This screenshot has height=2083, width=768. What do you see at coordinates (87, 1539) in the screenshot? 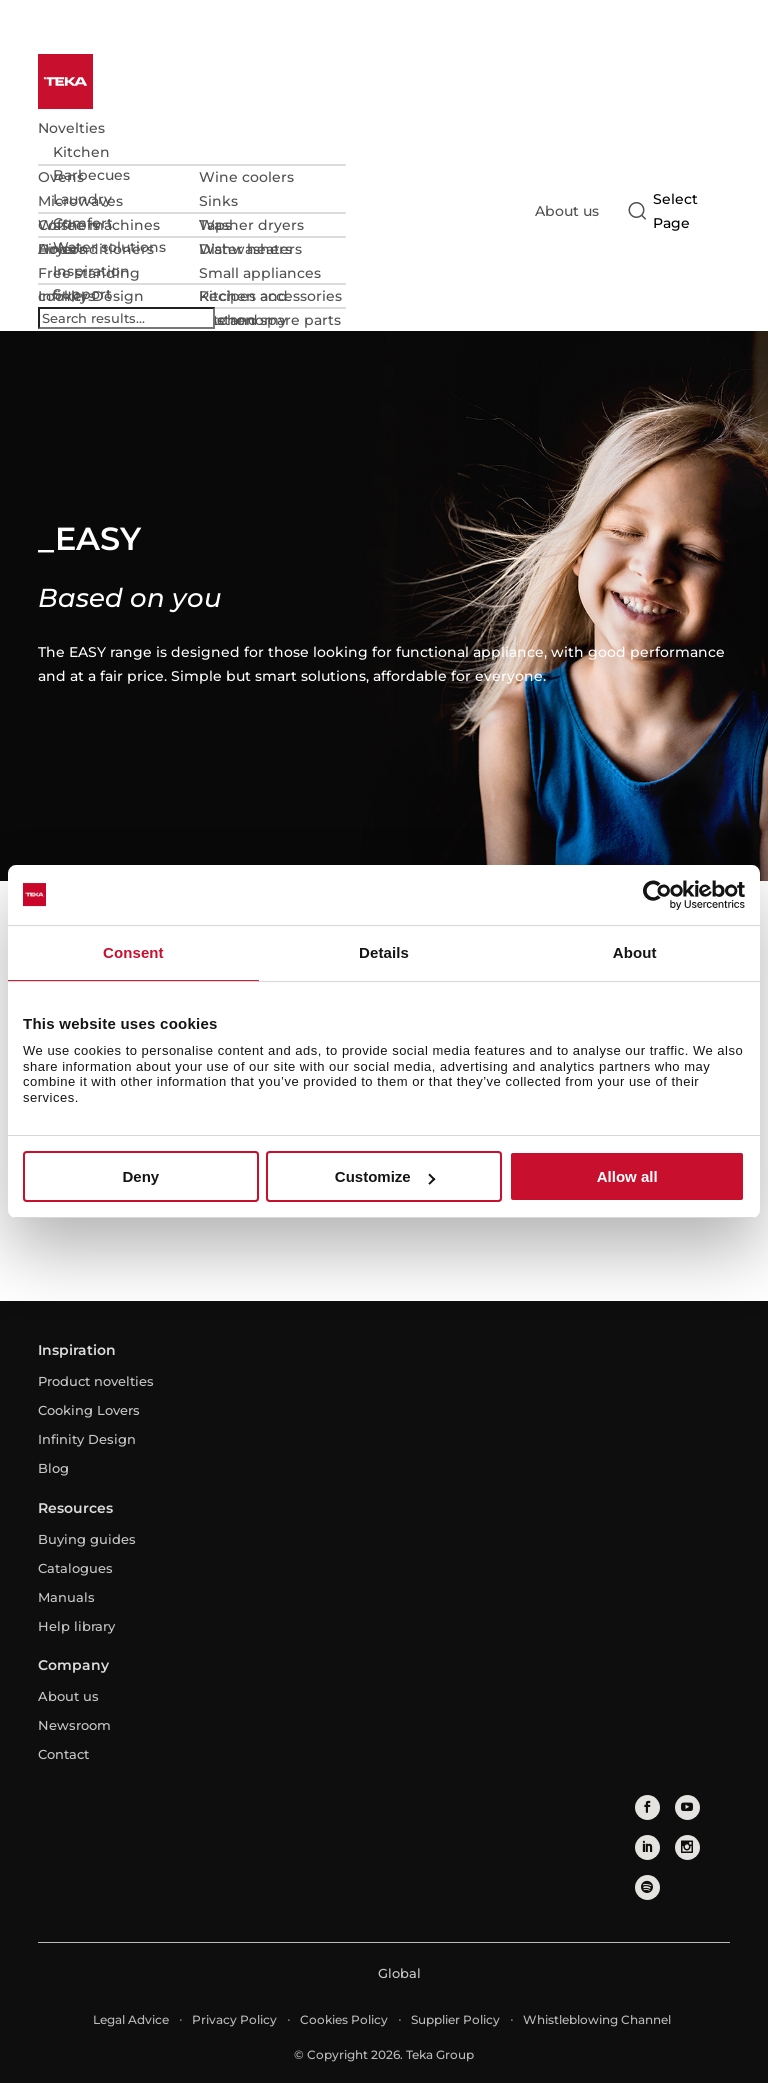
I see `Buying guides` at bounding box center [87, 1539].